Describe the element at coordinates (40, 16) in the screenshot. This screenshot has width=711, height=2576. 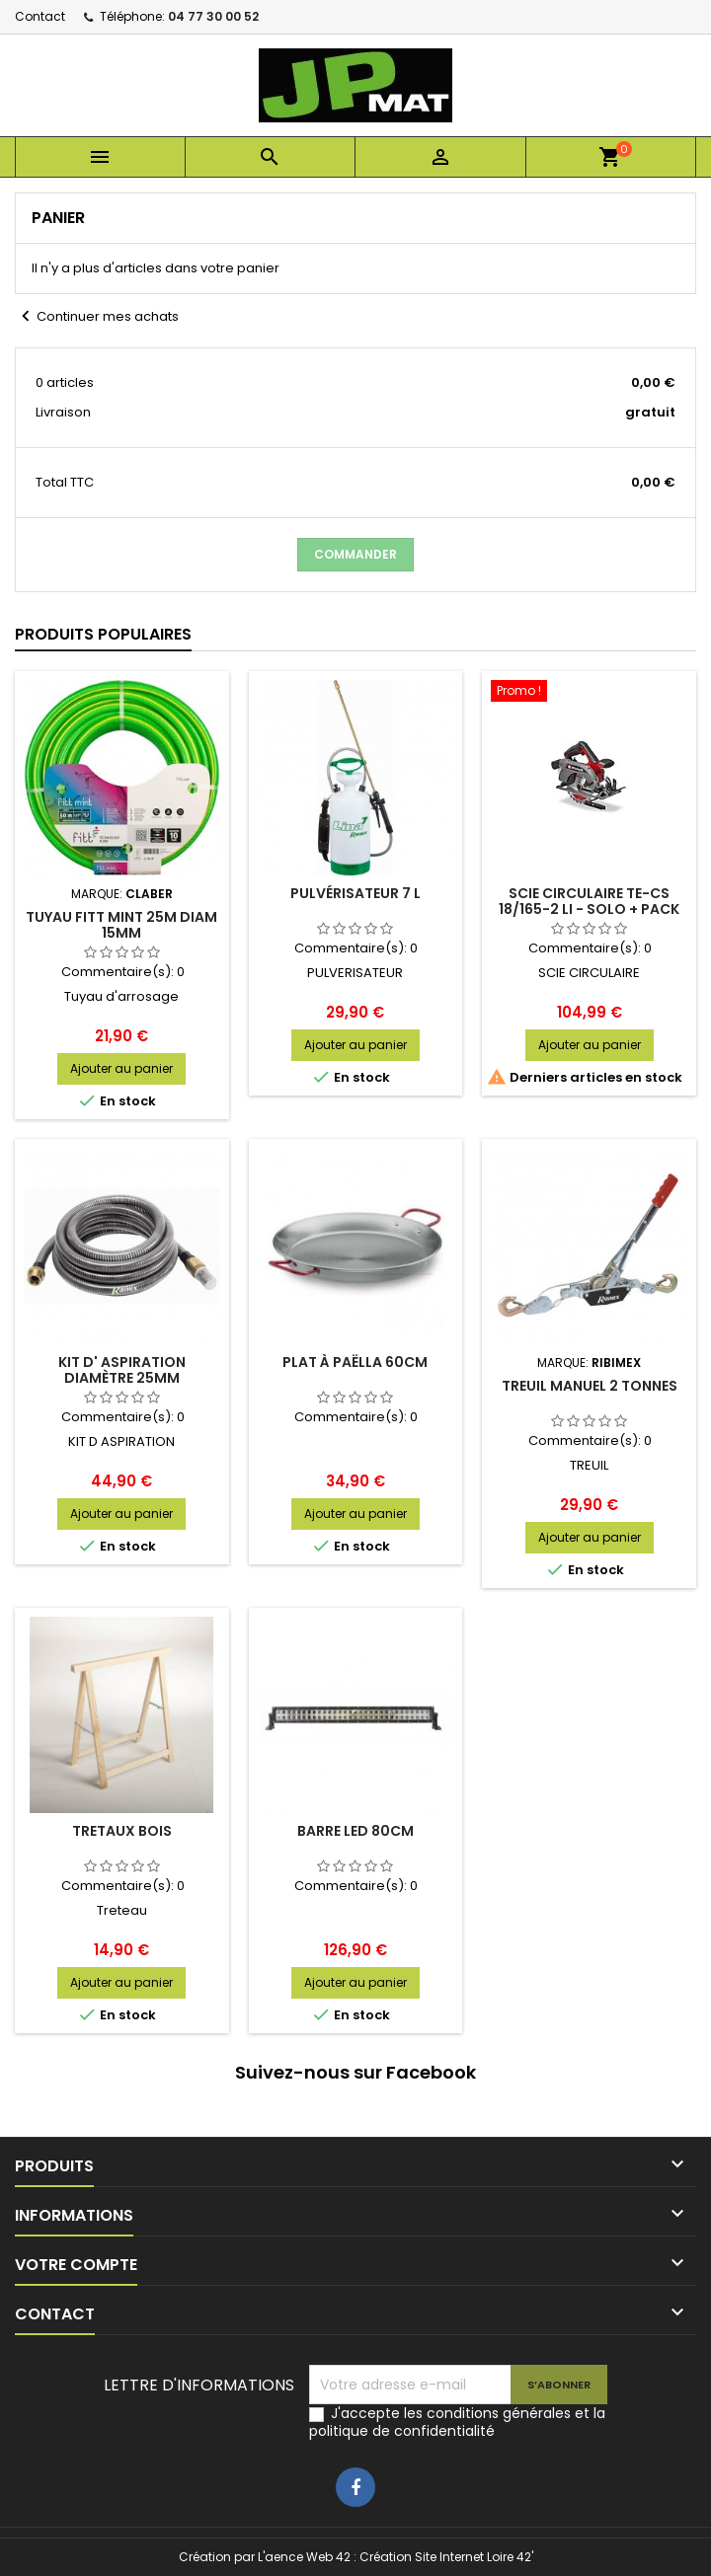
I see `Contact` at that location.